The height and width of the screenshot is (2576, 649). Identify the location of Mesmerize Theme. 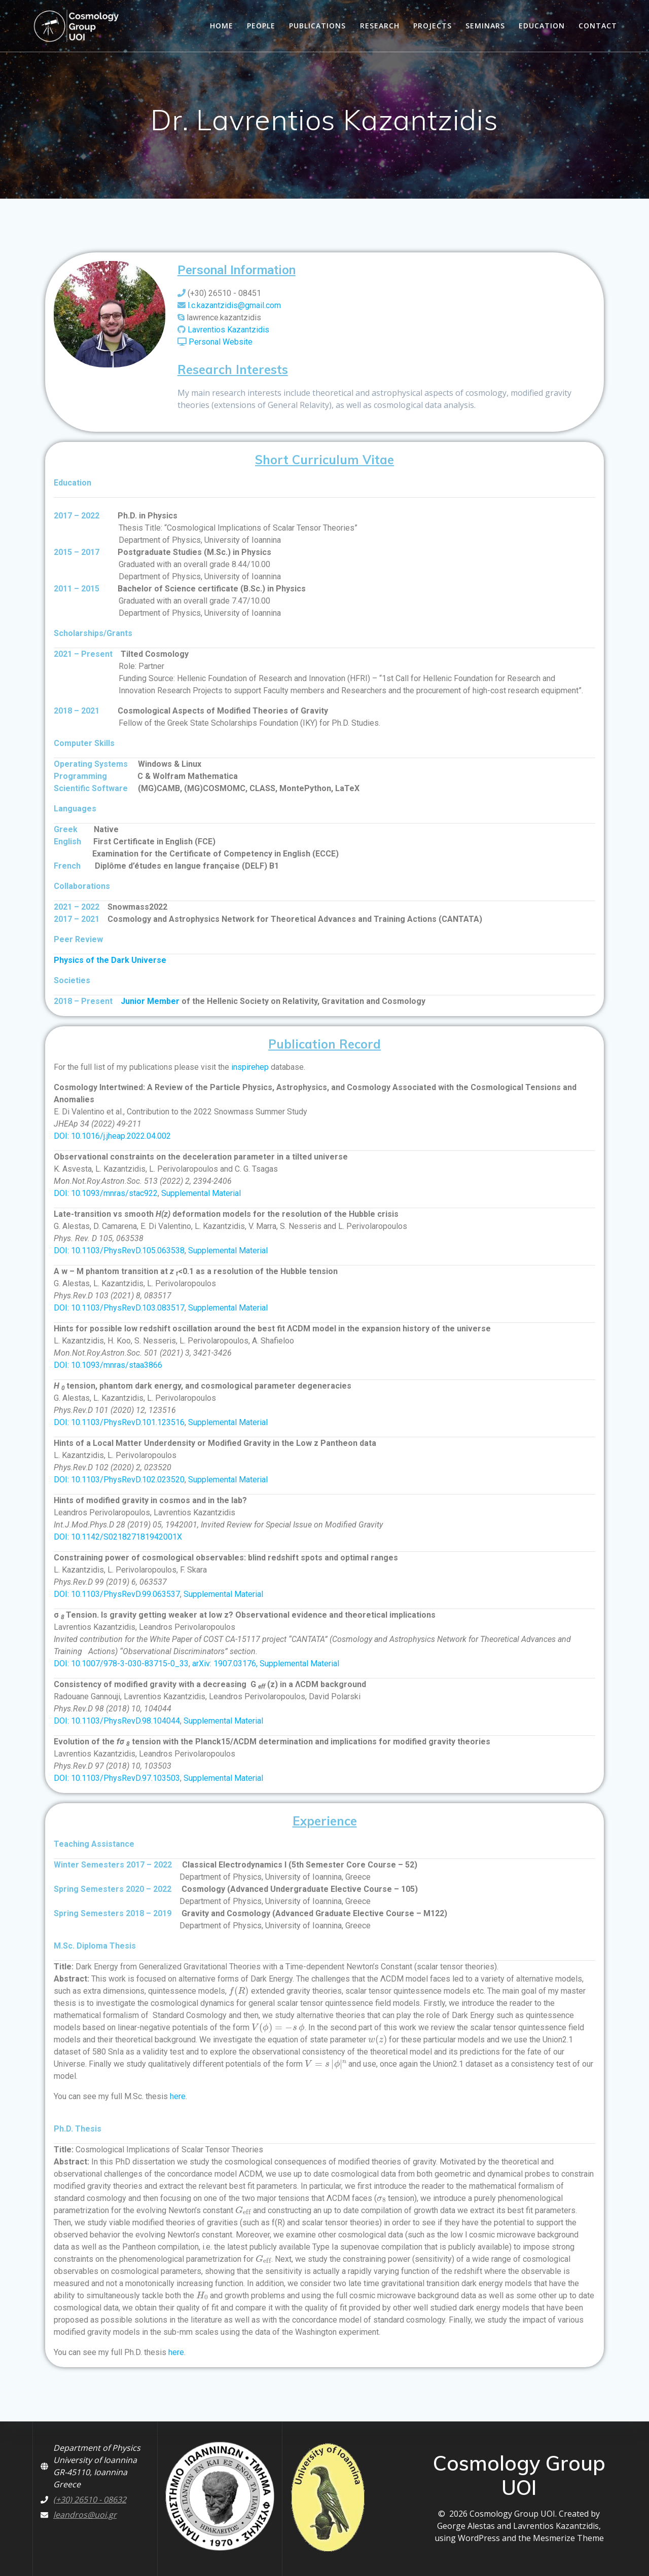
(568, 2538).